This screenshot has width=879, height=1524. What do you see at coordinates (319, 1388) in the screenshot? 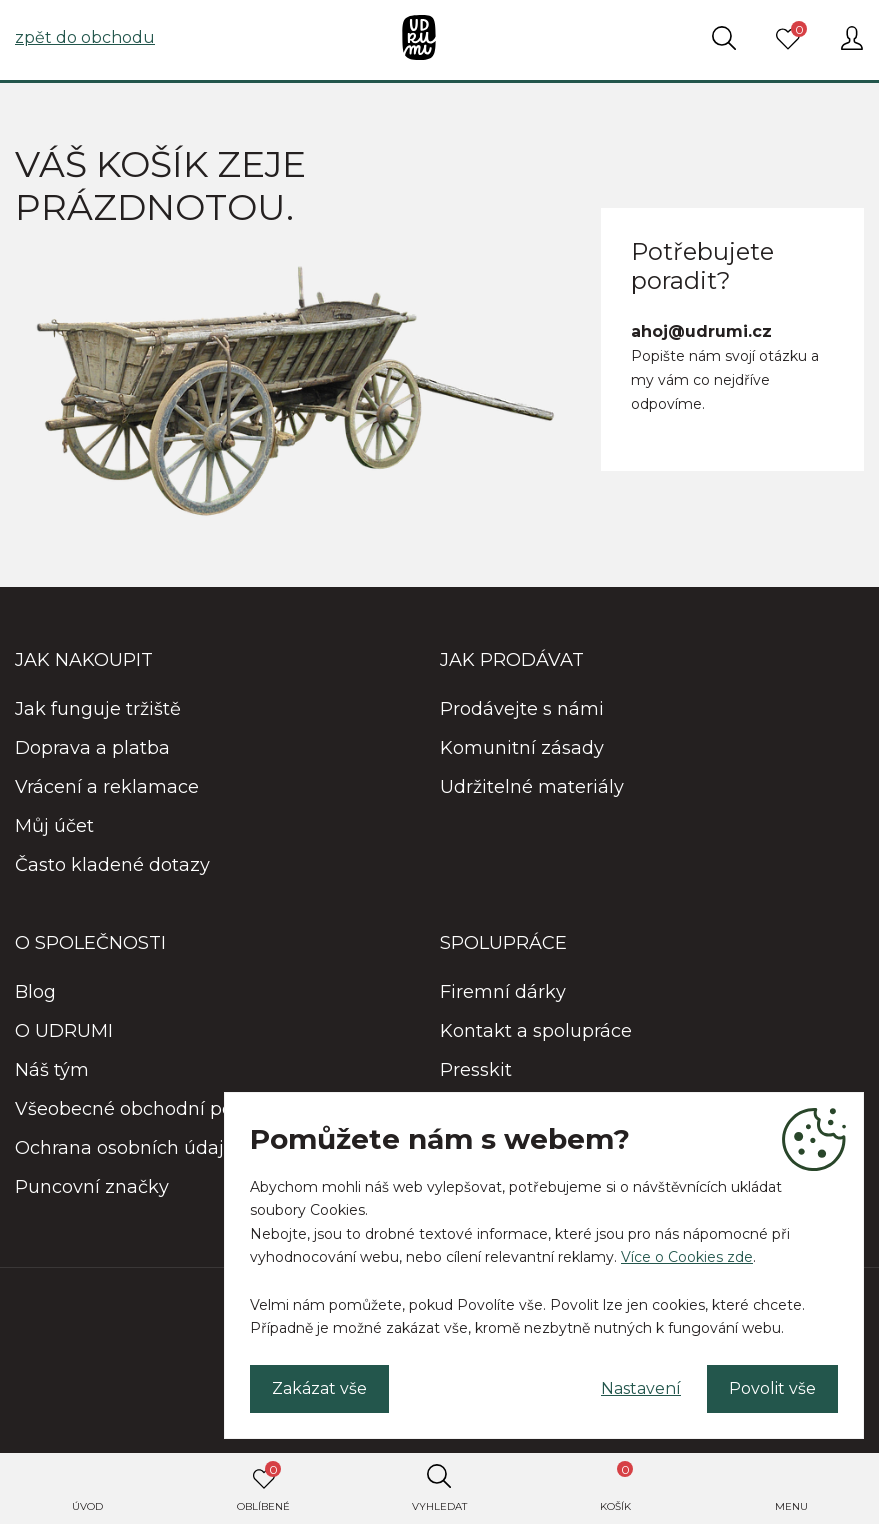
I see `Zakázat vše` at bounding box center [319, 1388].